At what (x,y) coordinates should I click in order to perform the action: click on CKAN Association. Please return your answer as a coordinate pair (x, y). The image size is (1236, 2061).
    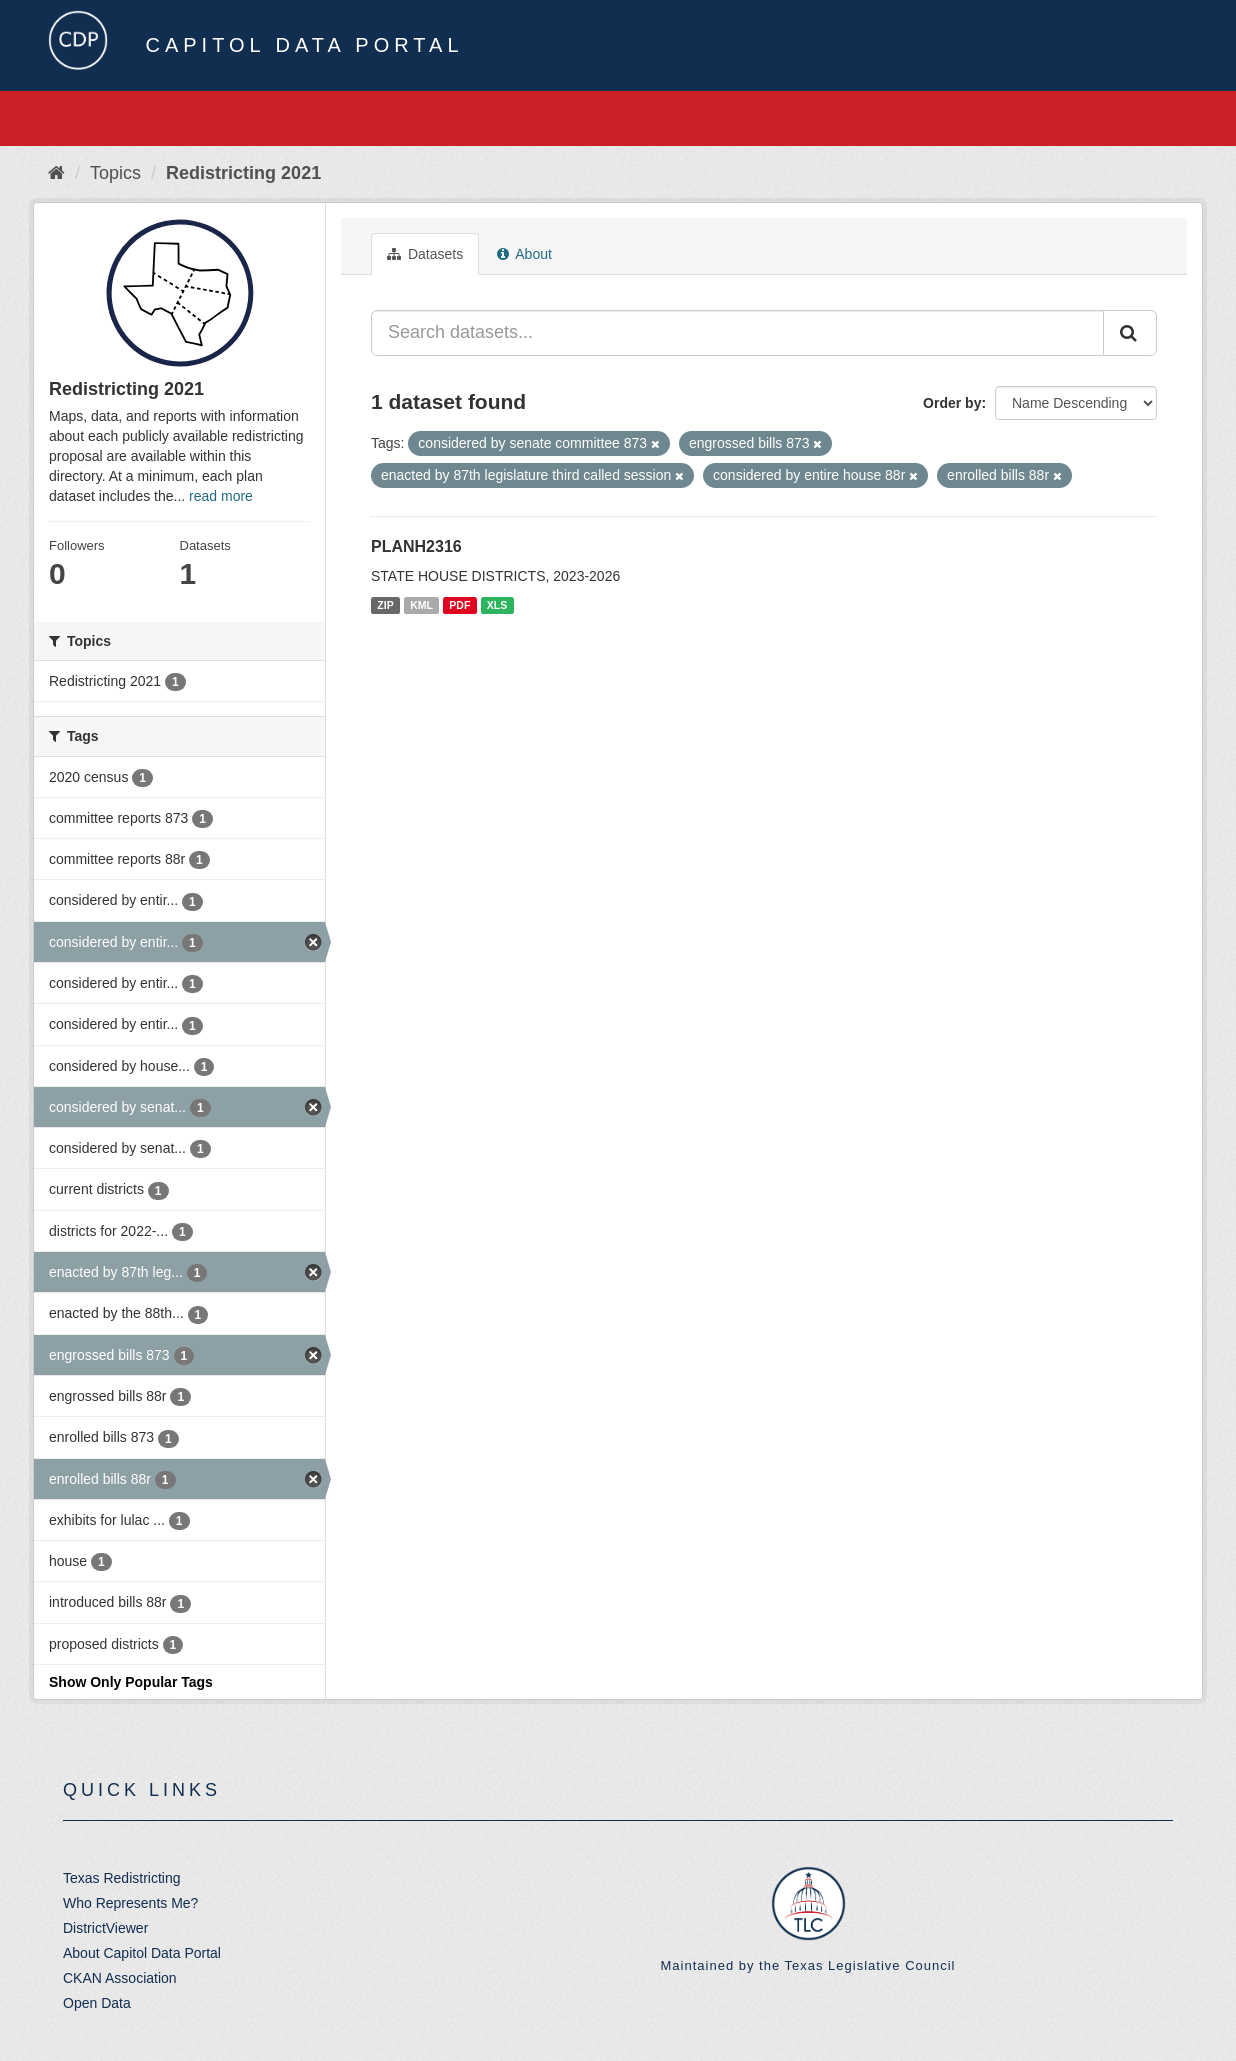
    Looking at the image, I should click on (120, 1978).